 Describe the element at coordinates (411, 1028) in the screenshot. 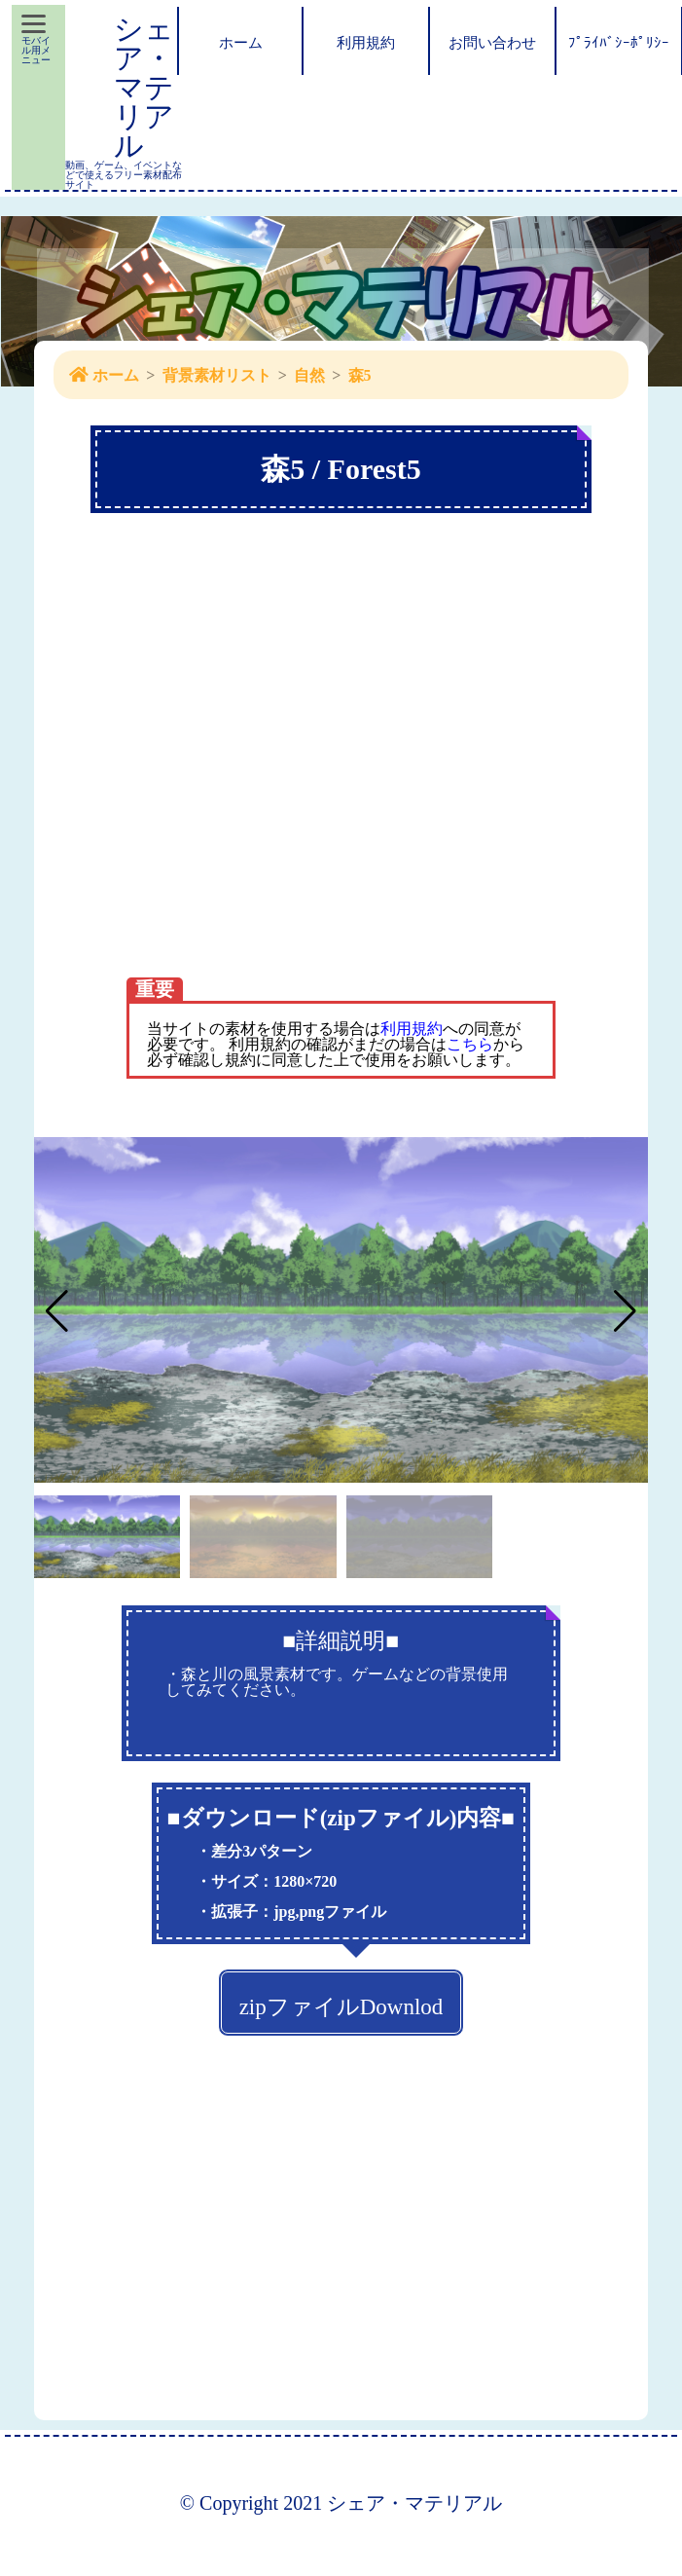

I see `利用規約` at that location.